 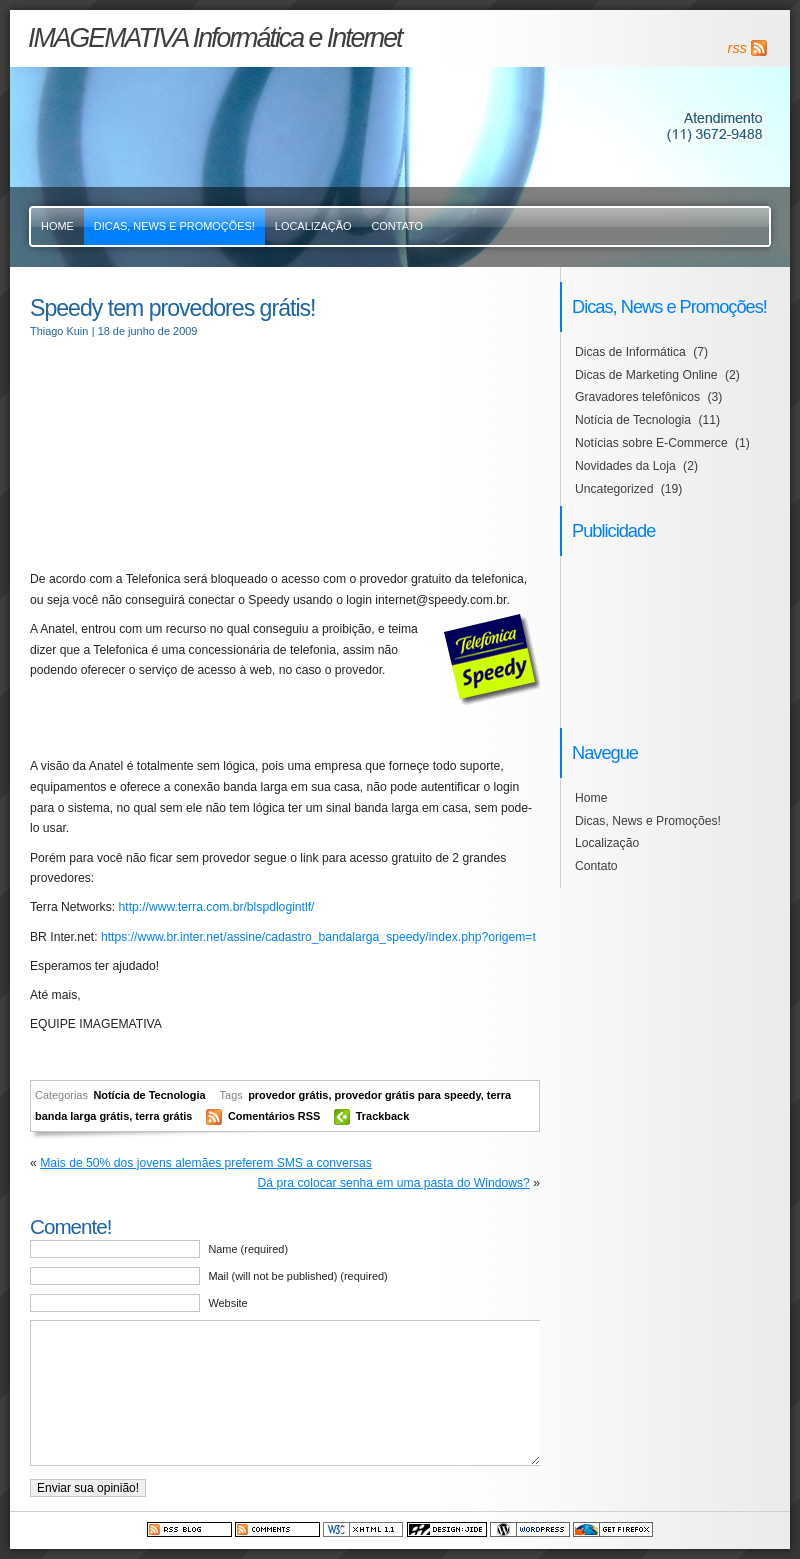 I want to click on Mais de 50% dos jovens alemães preferem SMS a conversas, so click(x=206, y=1163).